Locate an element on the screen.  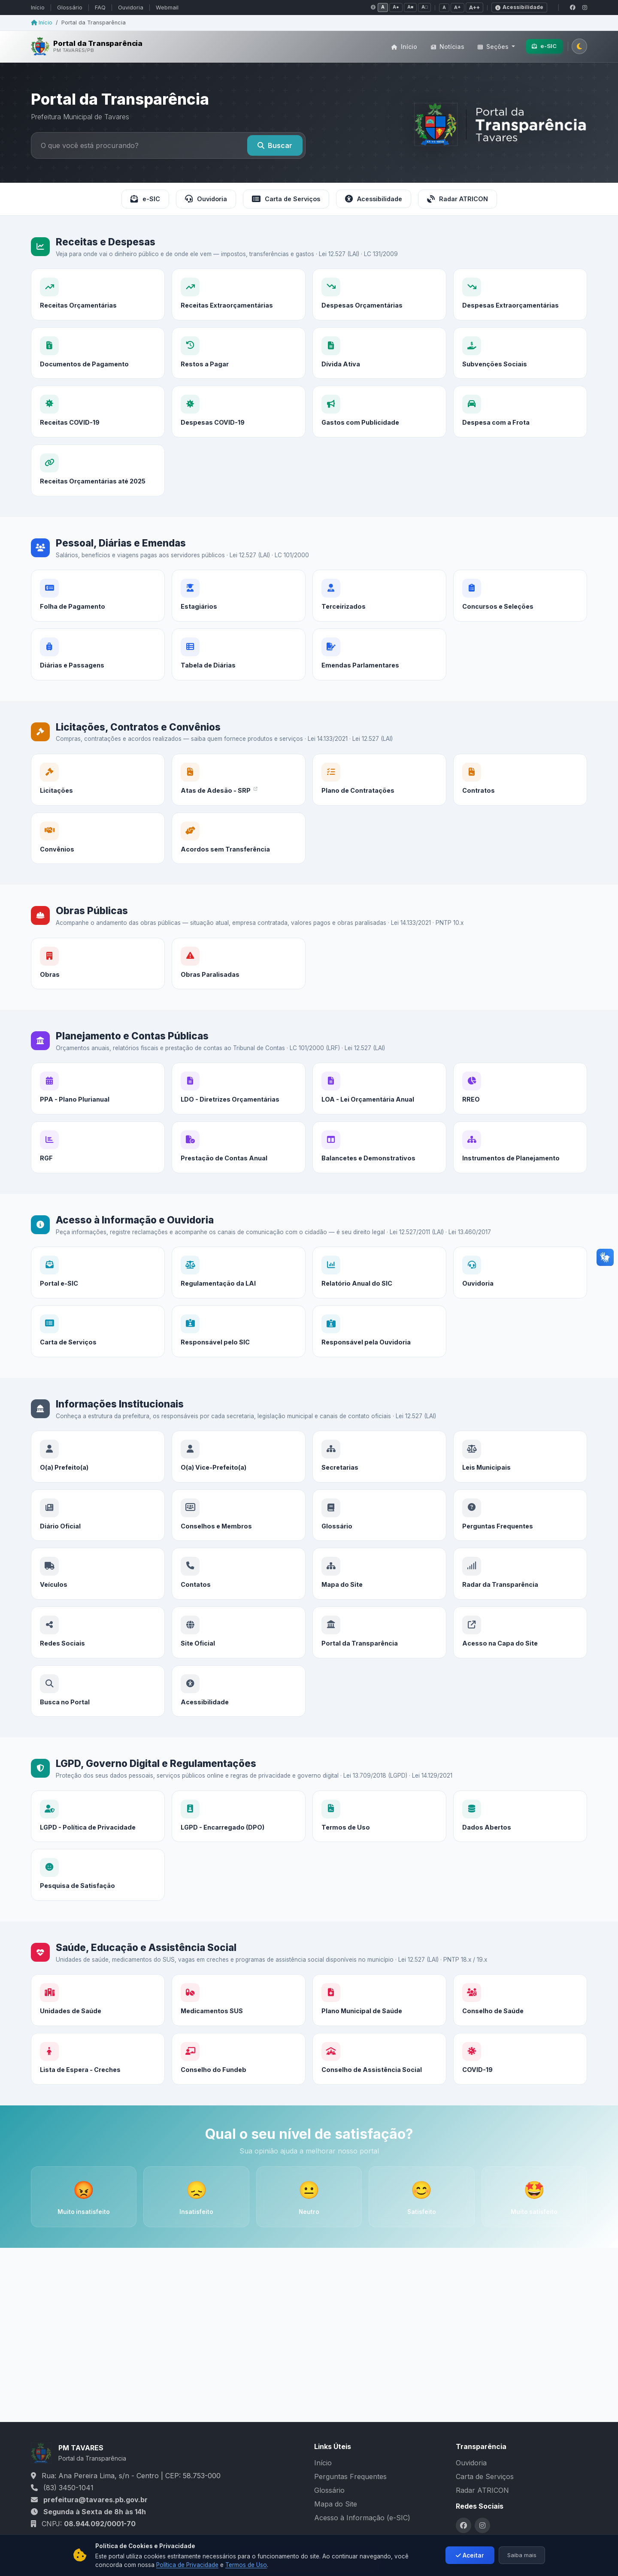
[Medicamentos SUS] is located at coordinates (238, 2015).